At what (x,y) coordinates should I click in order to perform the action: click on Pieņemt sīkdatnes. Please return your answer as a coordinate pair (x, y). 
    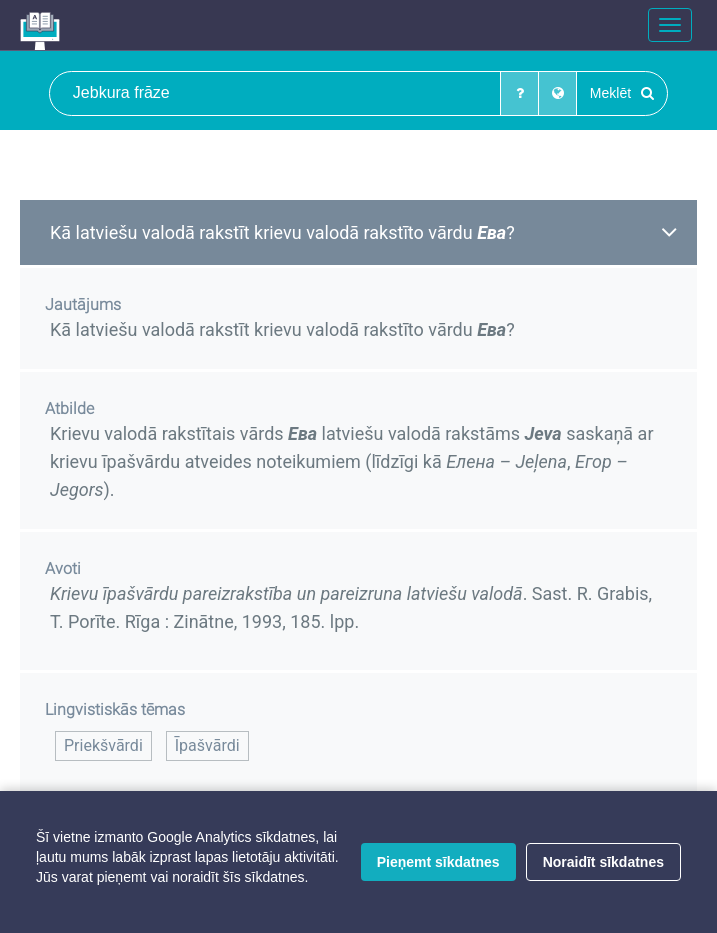
    Looking at the image, I should click on (438, 862).